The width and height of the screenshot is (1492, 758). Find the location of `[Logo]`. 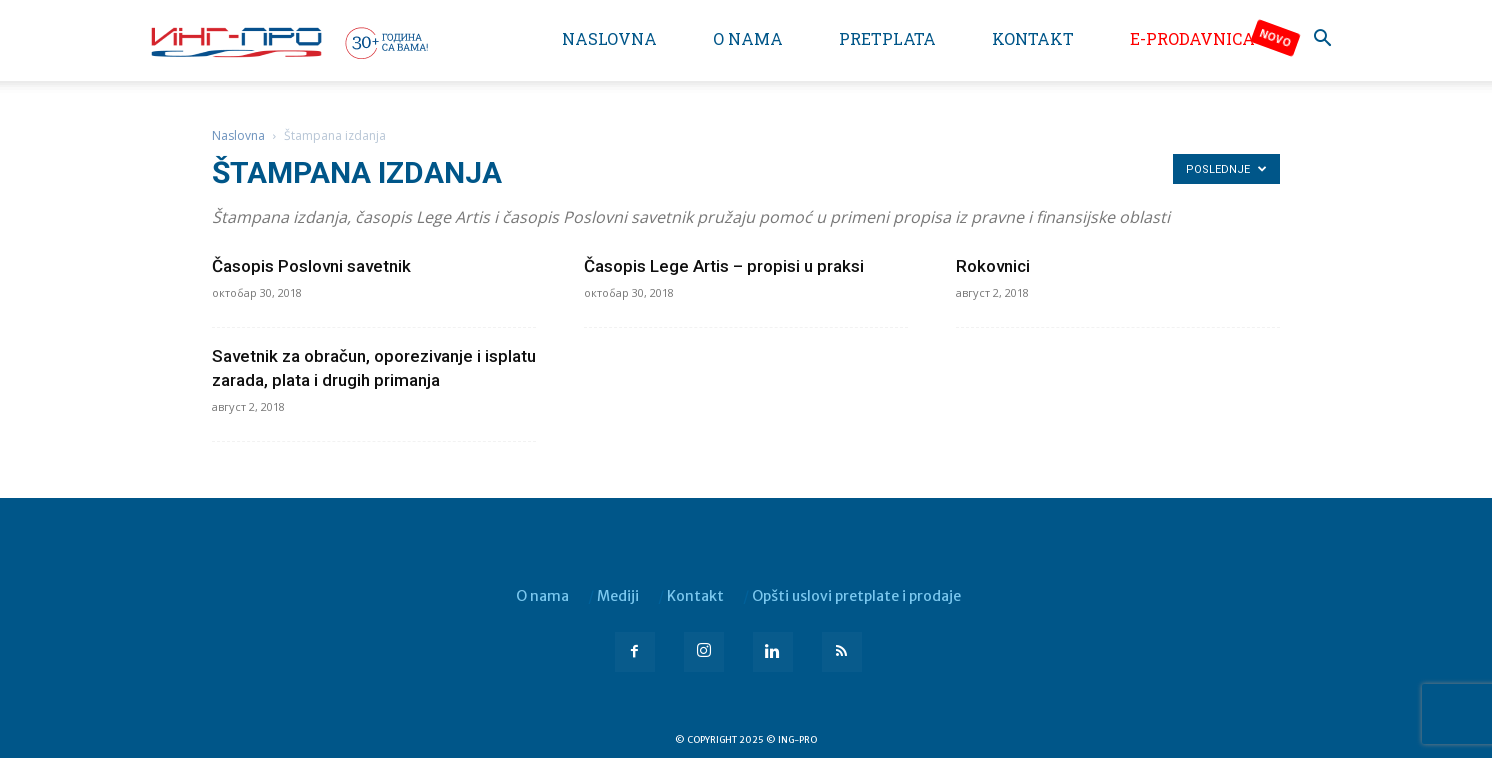

[Logo] is located at coordinates (288, 42).